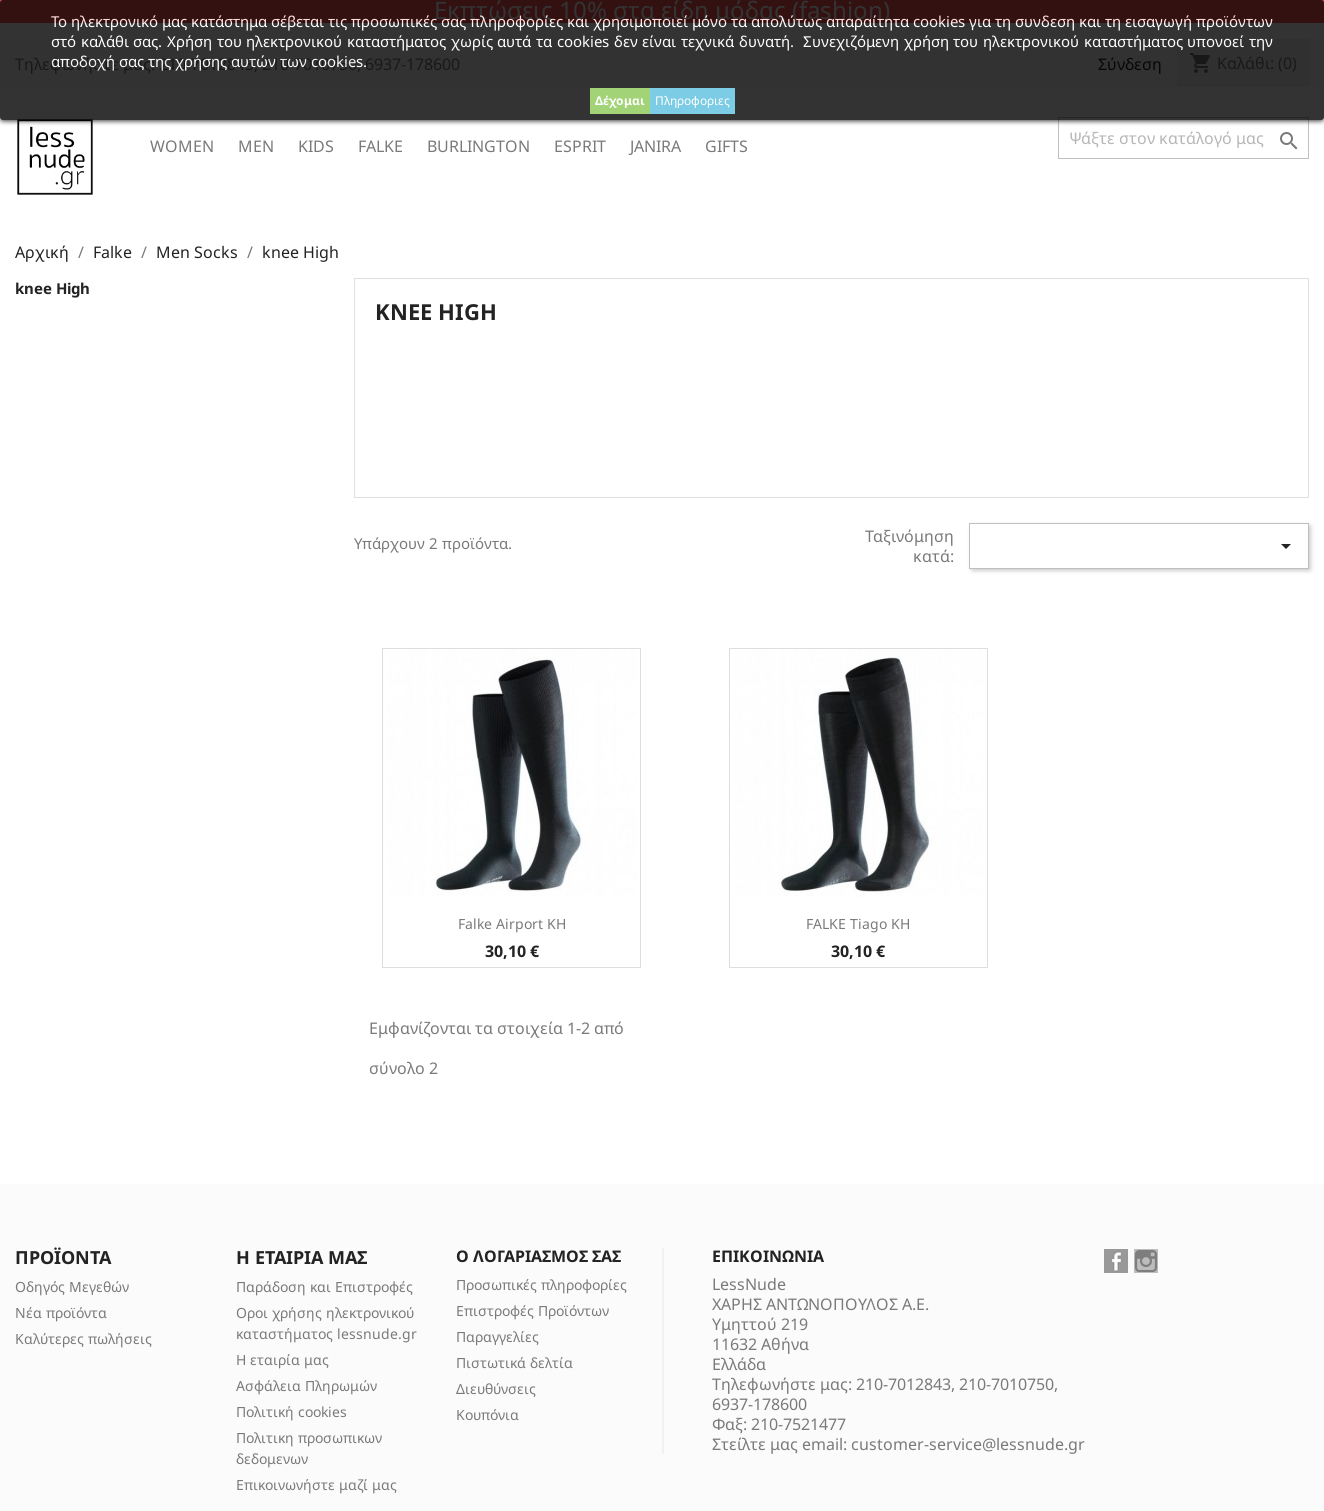 Image resolution: width=1324 pixels, height=1511 pixels. Describe the element at coordinates (282, 1359) in the screenshot. I see `Η εταιρία μας` at that location.